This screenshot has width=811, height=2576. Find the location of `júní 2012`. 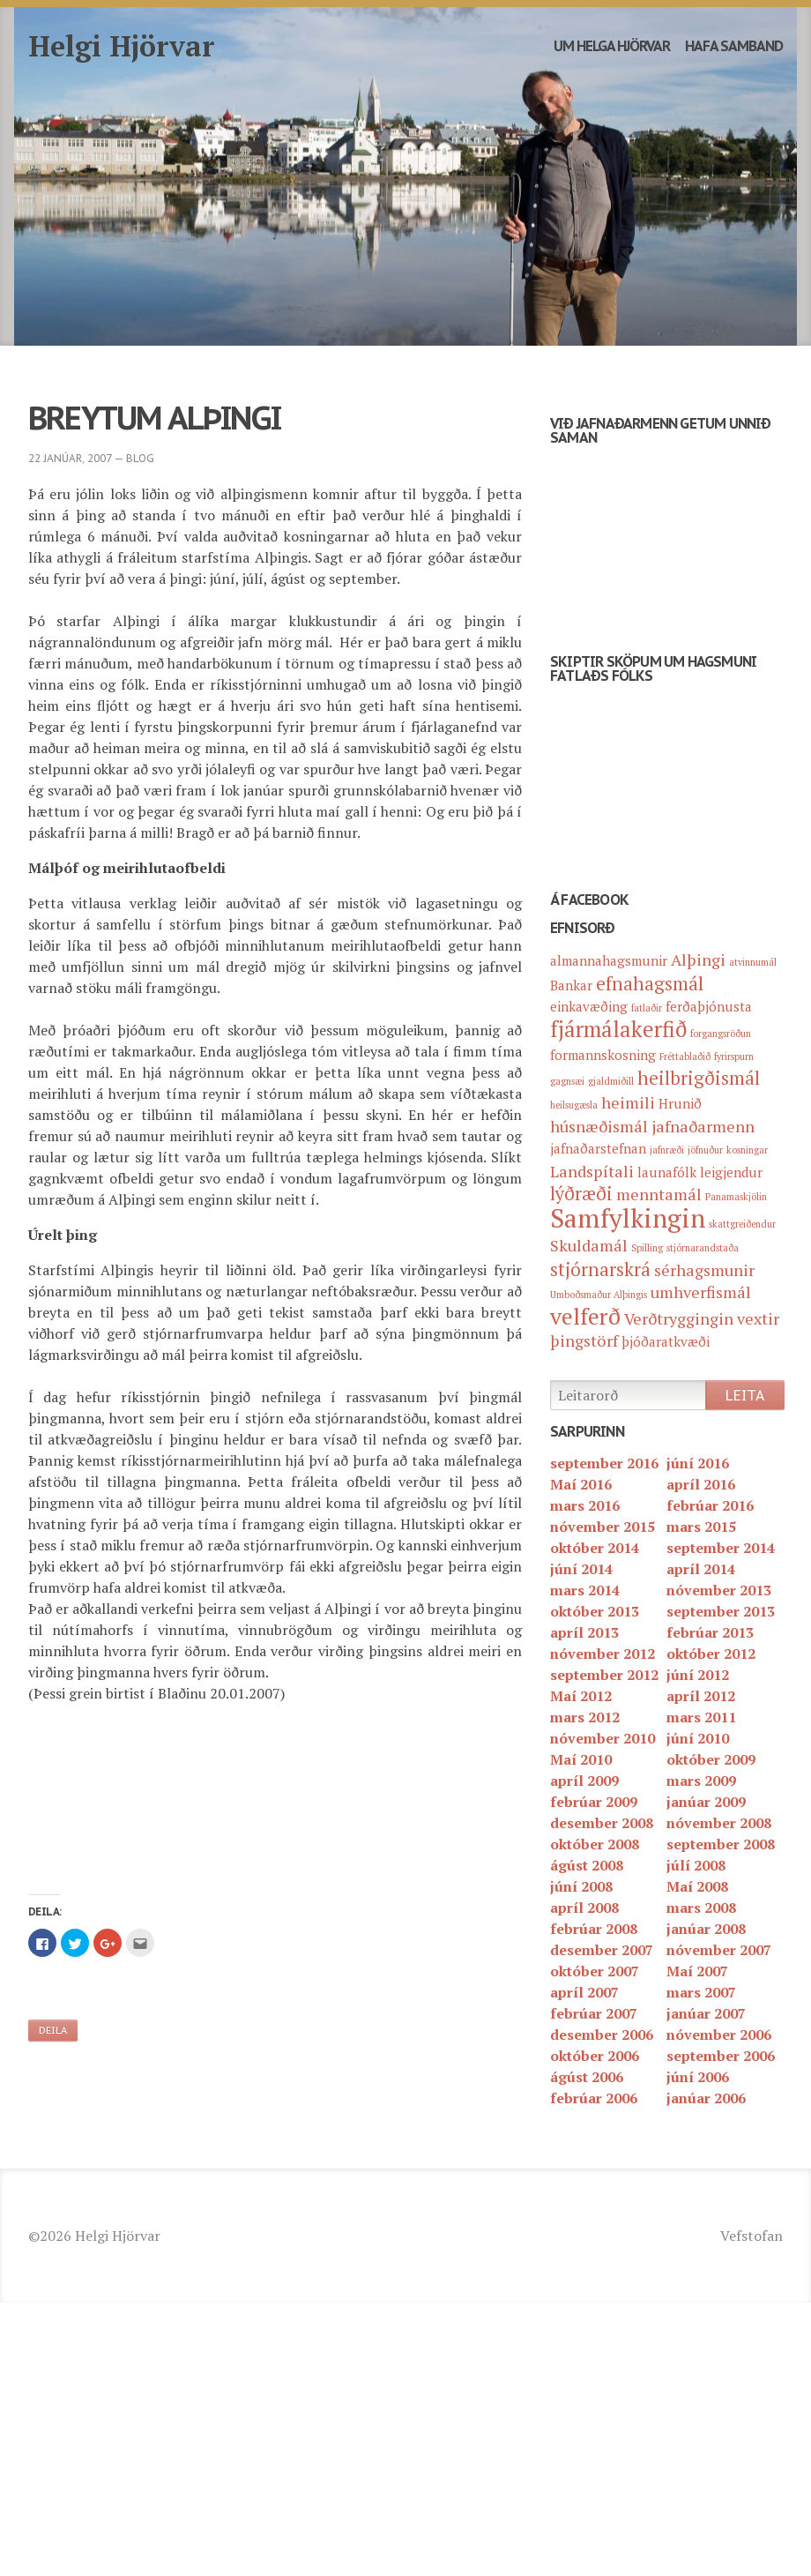

júní 2012 is located at coordinates (697, 1674).